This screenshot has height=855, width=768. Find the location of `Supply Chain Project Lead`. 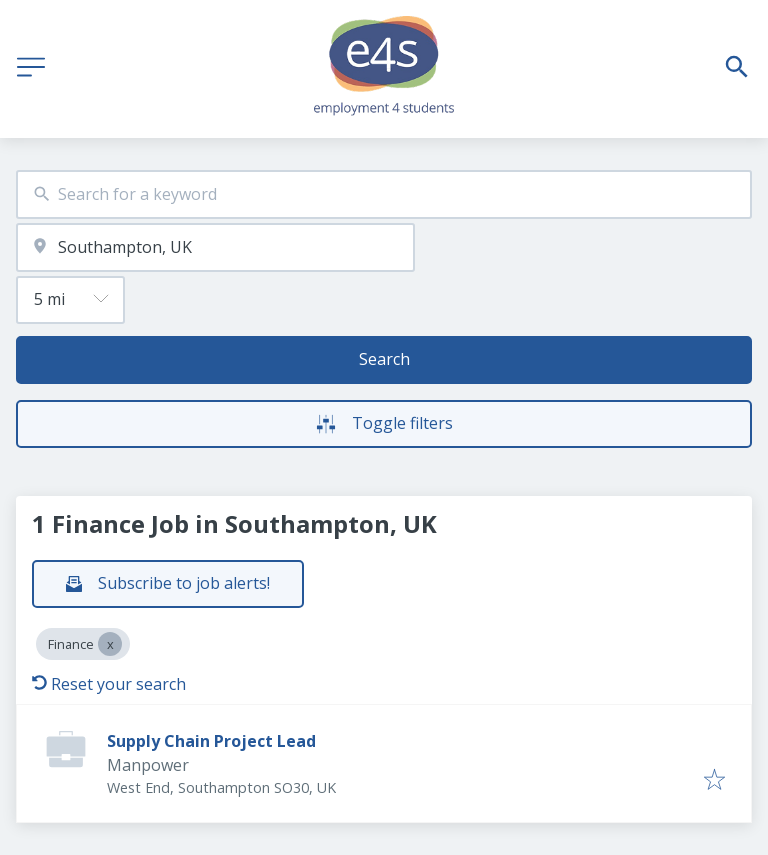

Supply Chain Project Lead is located at coordinates (211, 741).